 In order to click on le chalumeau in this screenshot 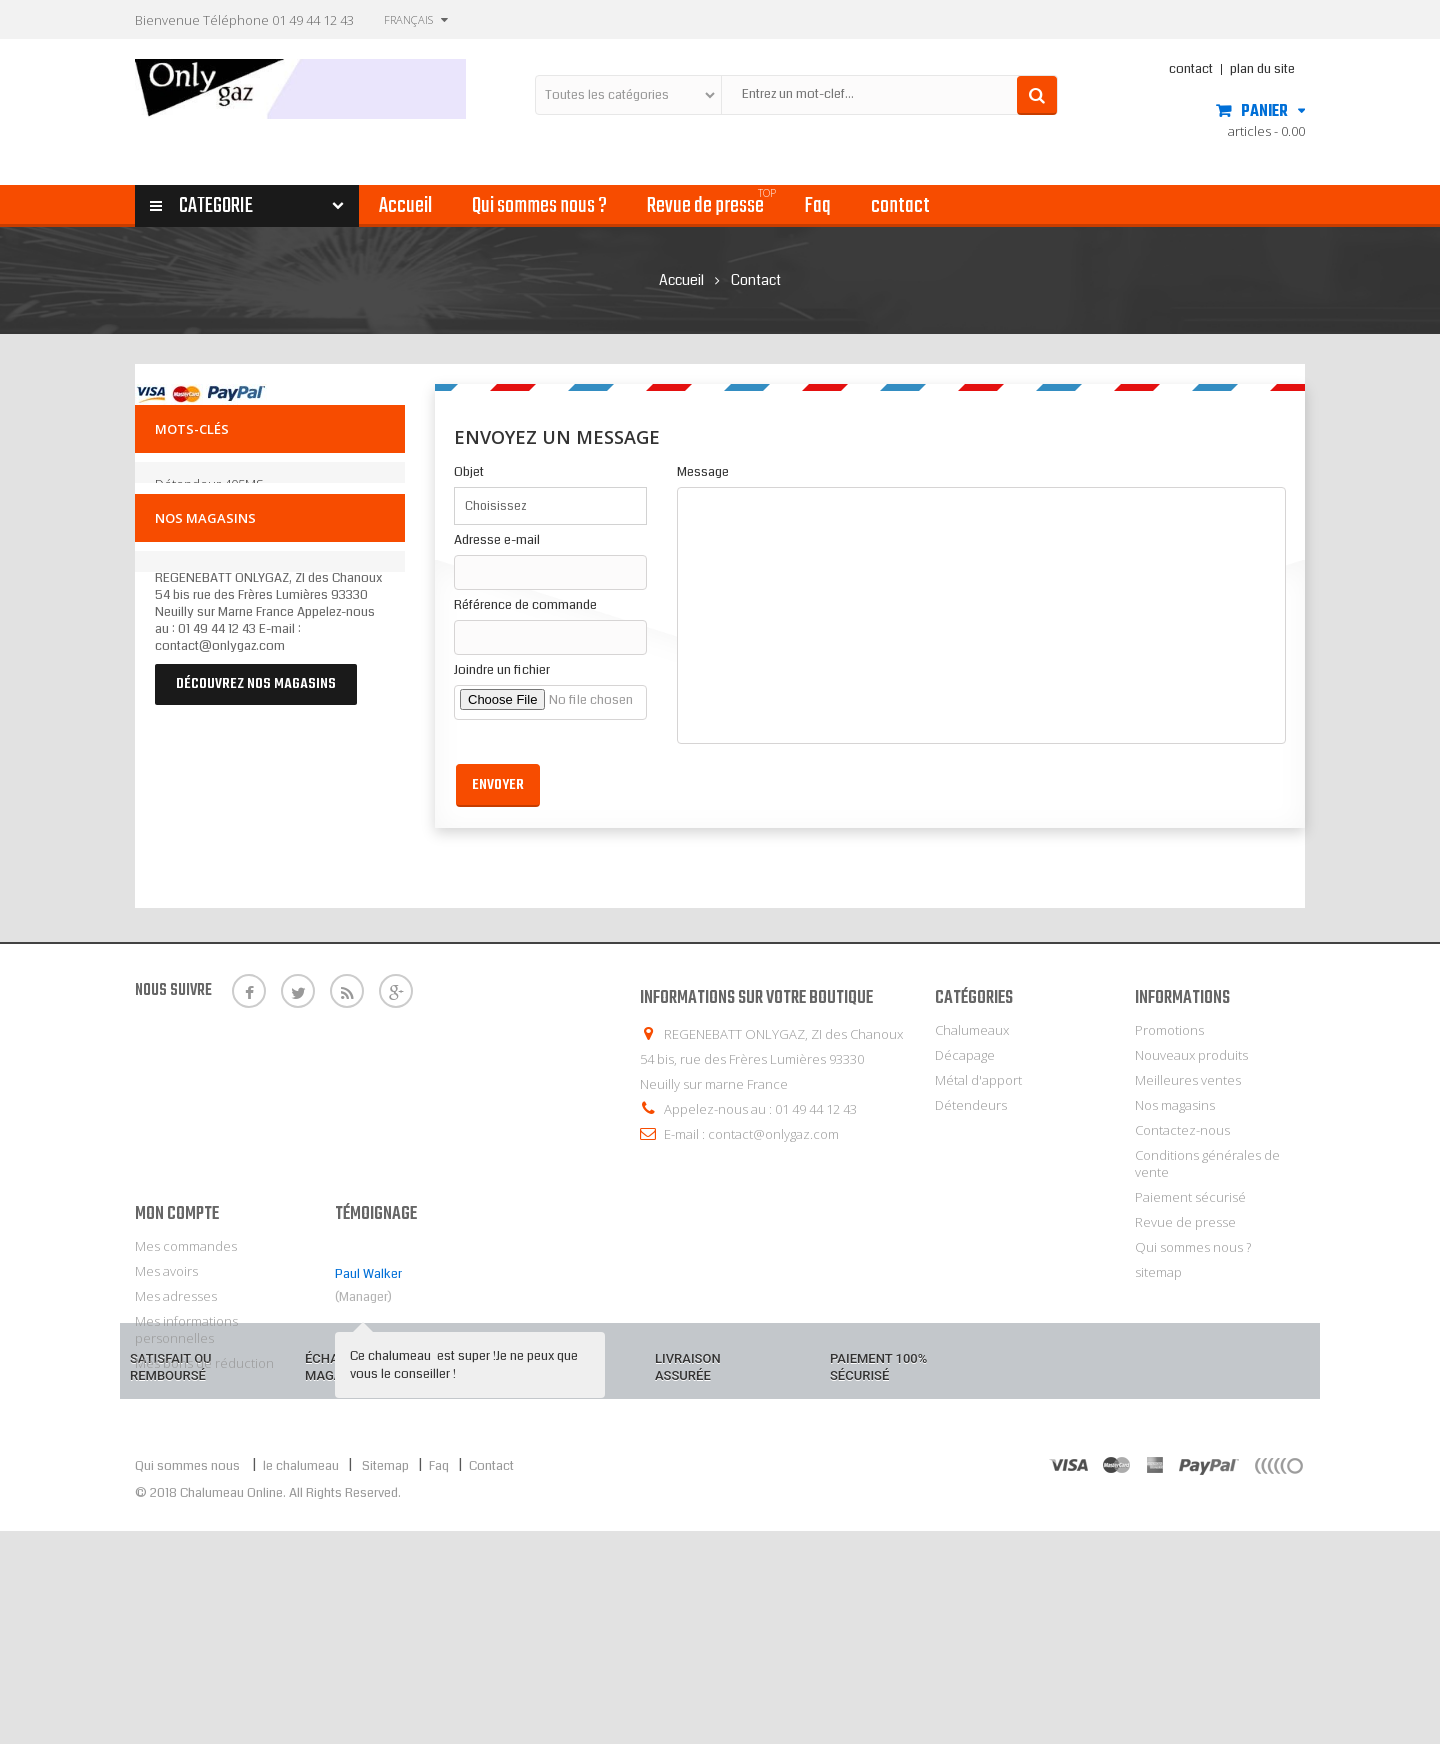, I will do `click(302, 1679)`.